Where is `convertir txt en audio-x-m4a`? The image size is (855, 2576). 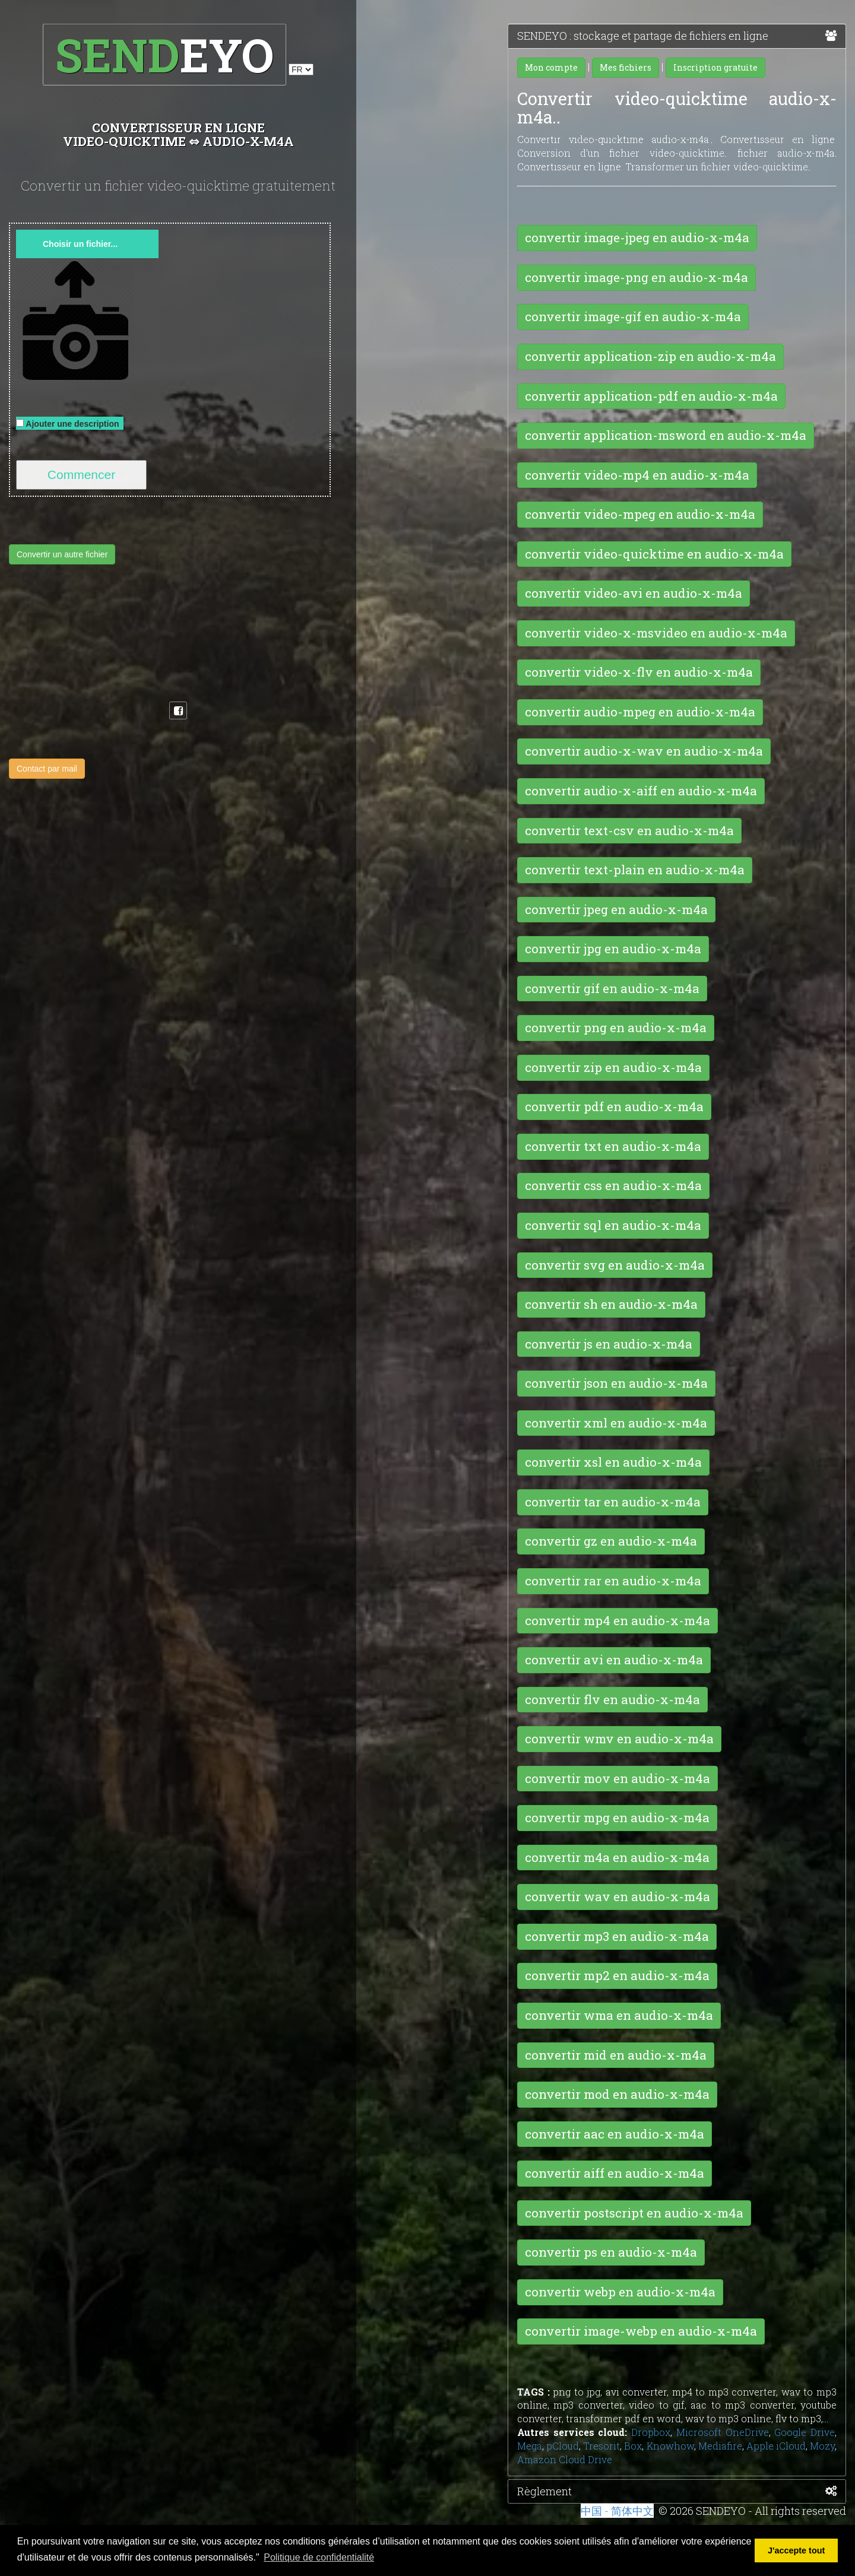
convertir txt en audio-x-m4a is located at coordinates (613, 1146).